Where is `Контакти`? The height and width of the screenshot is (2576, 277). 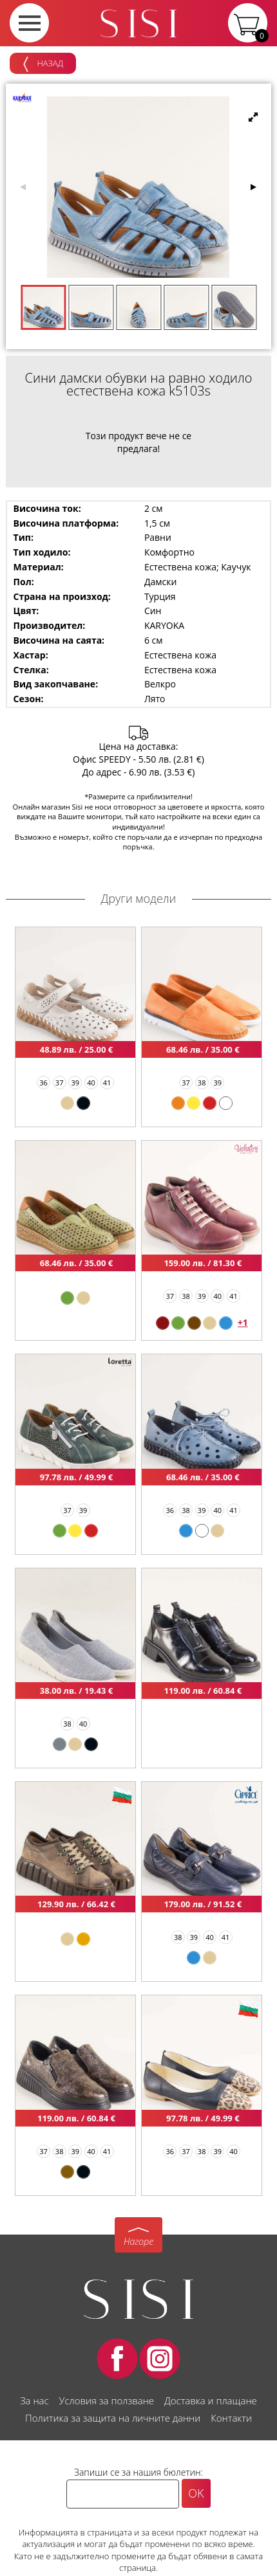 Контакти is located at coordinates (231, 2417).